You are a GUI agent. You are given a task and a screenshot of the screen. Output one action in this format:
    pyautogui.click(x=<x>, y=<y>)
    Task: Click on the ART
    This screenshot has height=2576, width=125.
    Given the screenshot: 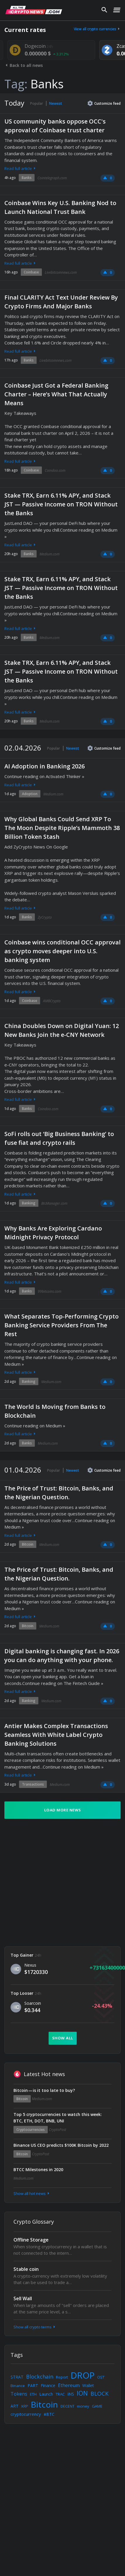 What is the action you would take?
    pyautogui.click(x=14, y=2406)
    